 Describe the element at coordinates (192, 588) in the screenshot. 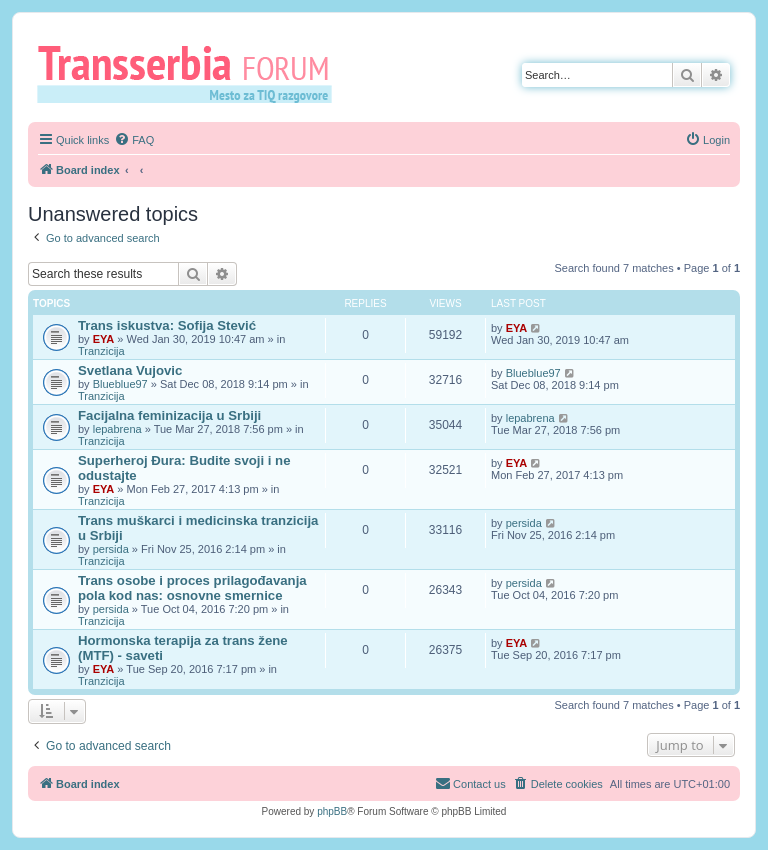

I see `Trans osobe i proces prilagođavanja pola kod nas: osnovne smernice` at that location.